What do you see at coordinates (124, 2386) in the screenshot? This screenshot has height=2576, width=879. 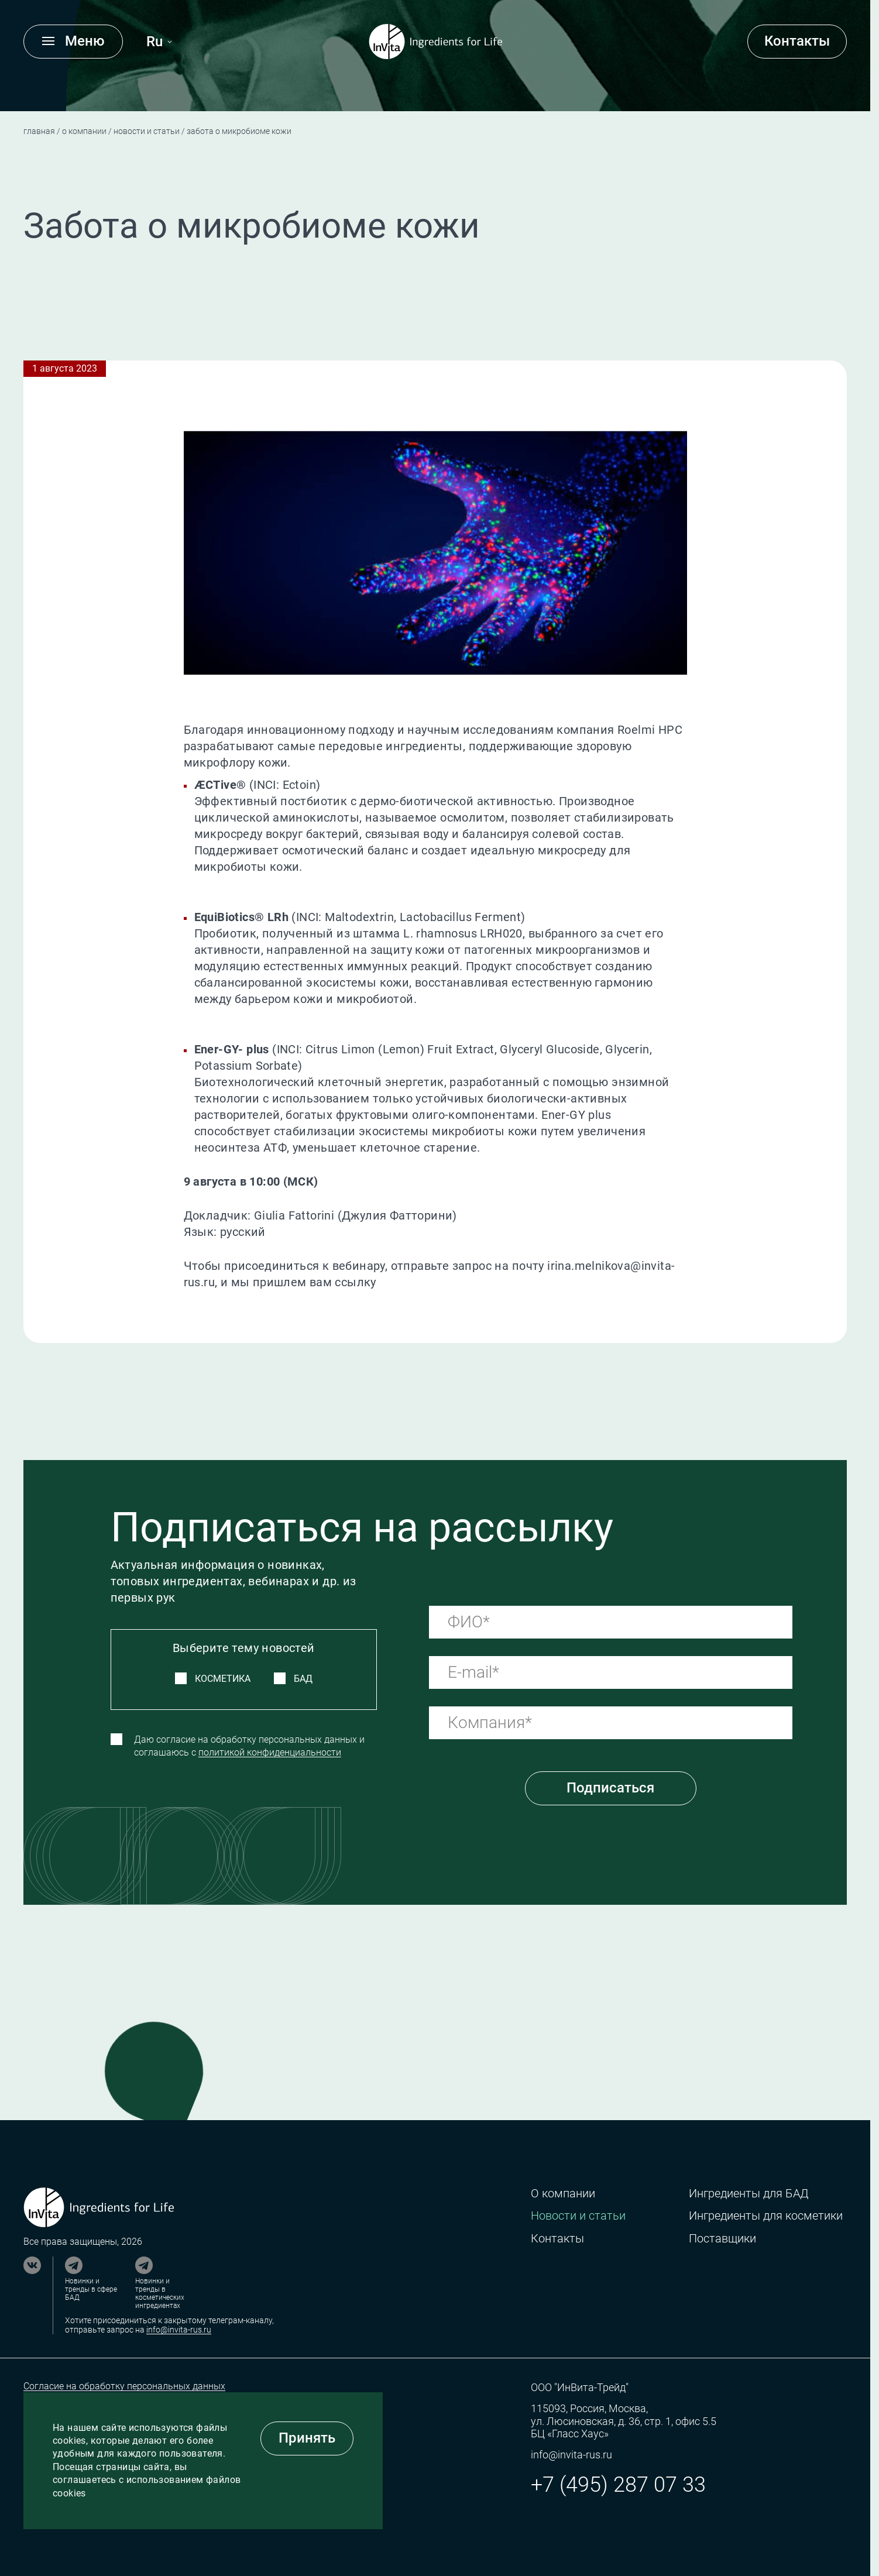 I see `Согласие на обработку персональных данных` at bounding box center [124, 2386].